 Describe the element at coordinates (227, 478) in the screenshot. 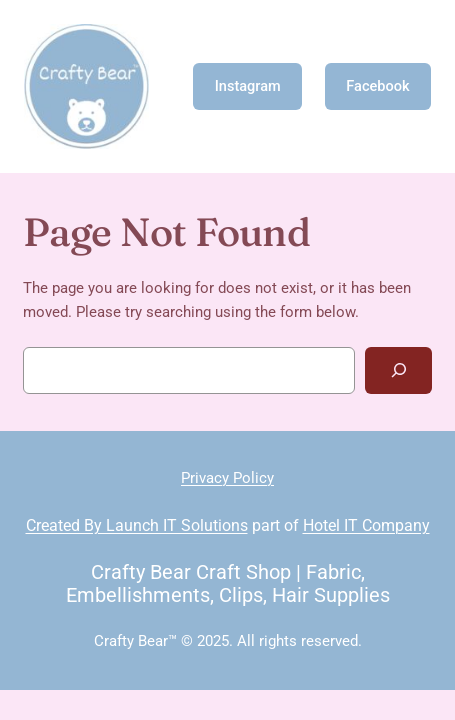

I see `Privacy Policy` at that location.